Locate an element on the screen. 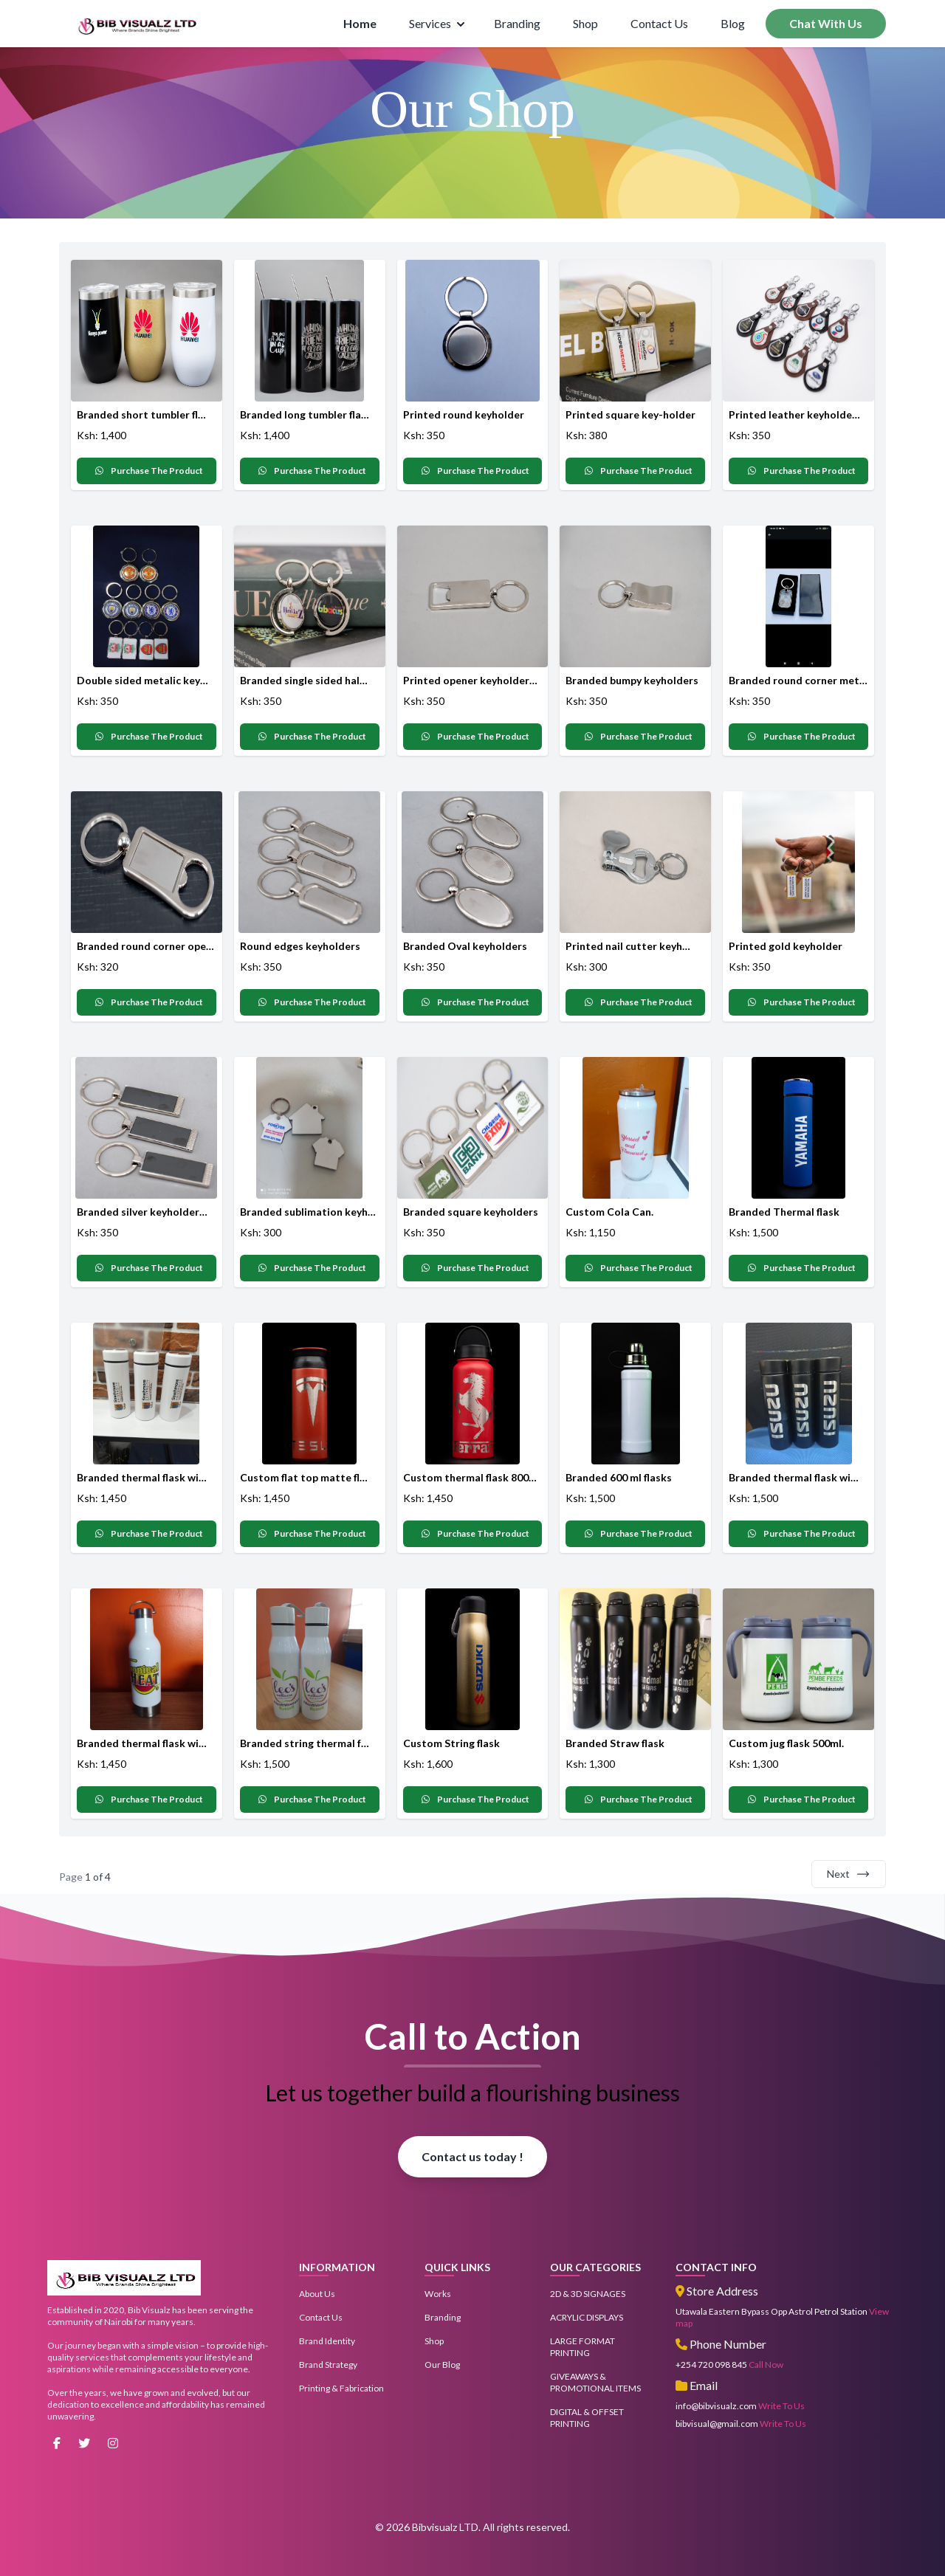  Call Now is located at coordinates (766, 2364).